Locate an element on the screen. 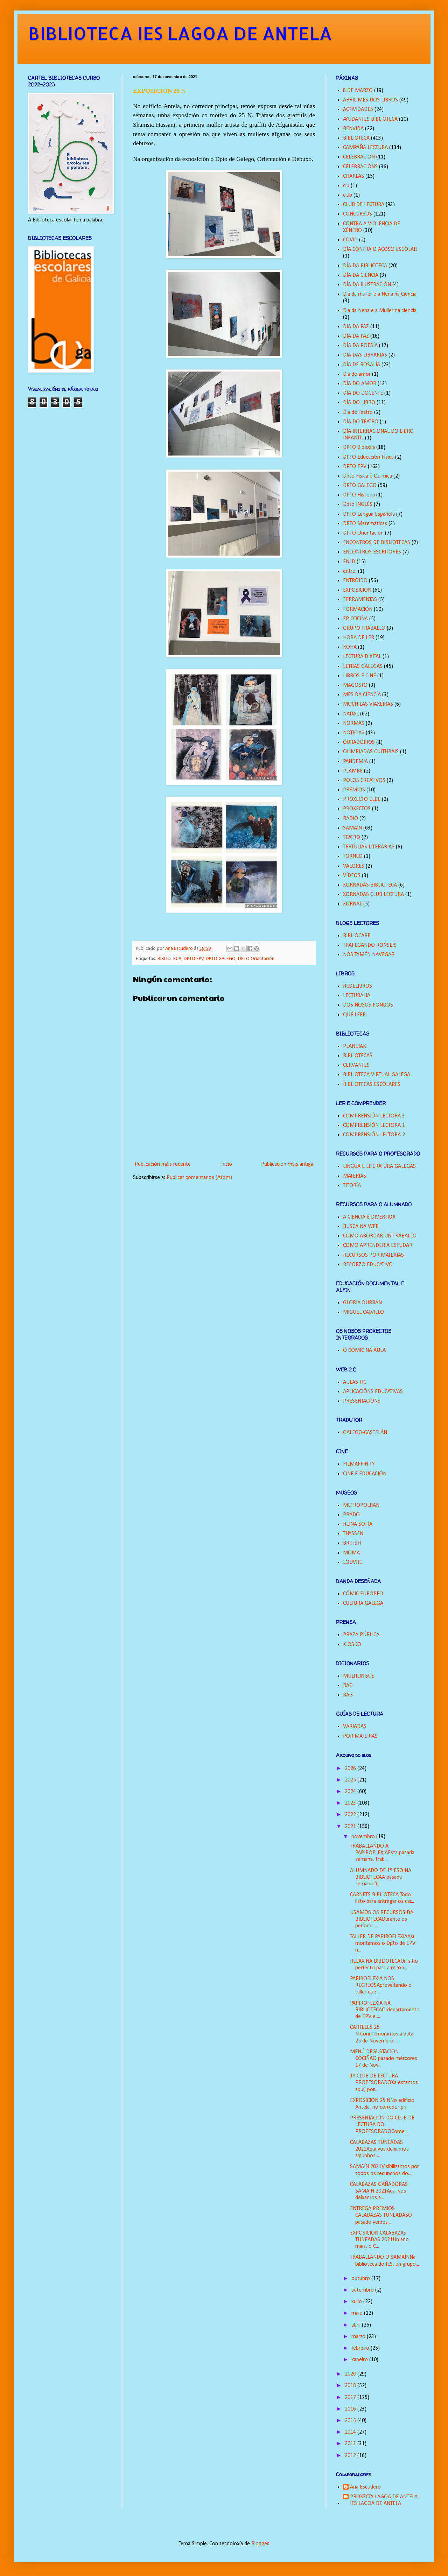 The image size is (448, 2576). USAMOS OS RECURSOS DA BIBLIOTECADurante os período... is located at coordinates (381, 1919).